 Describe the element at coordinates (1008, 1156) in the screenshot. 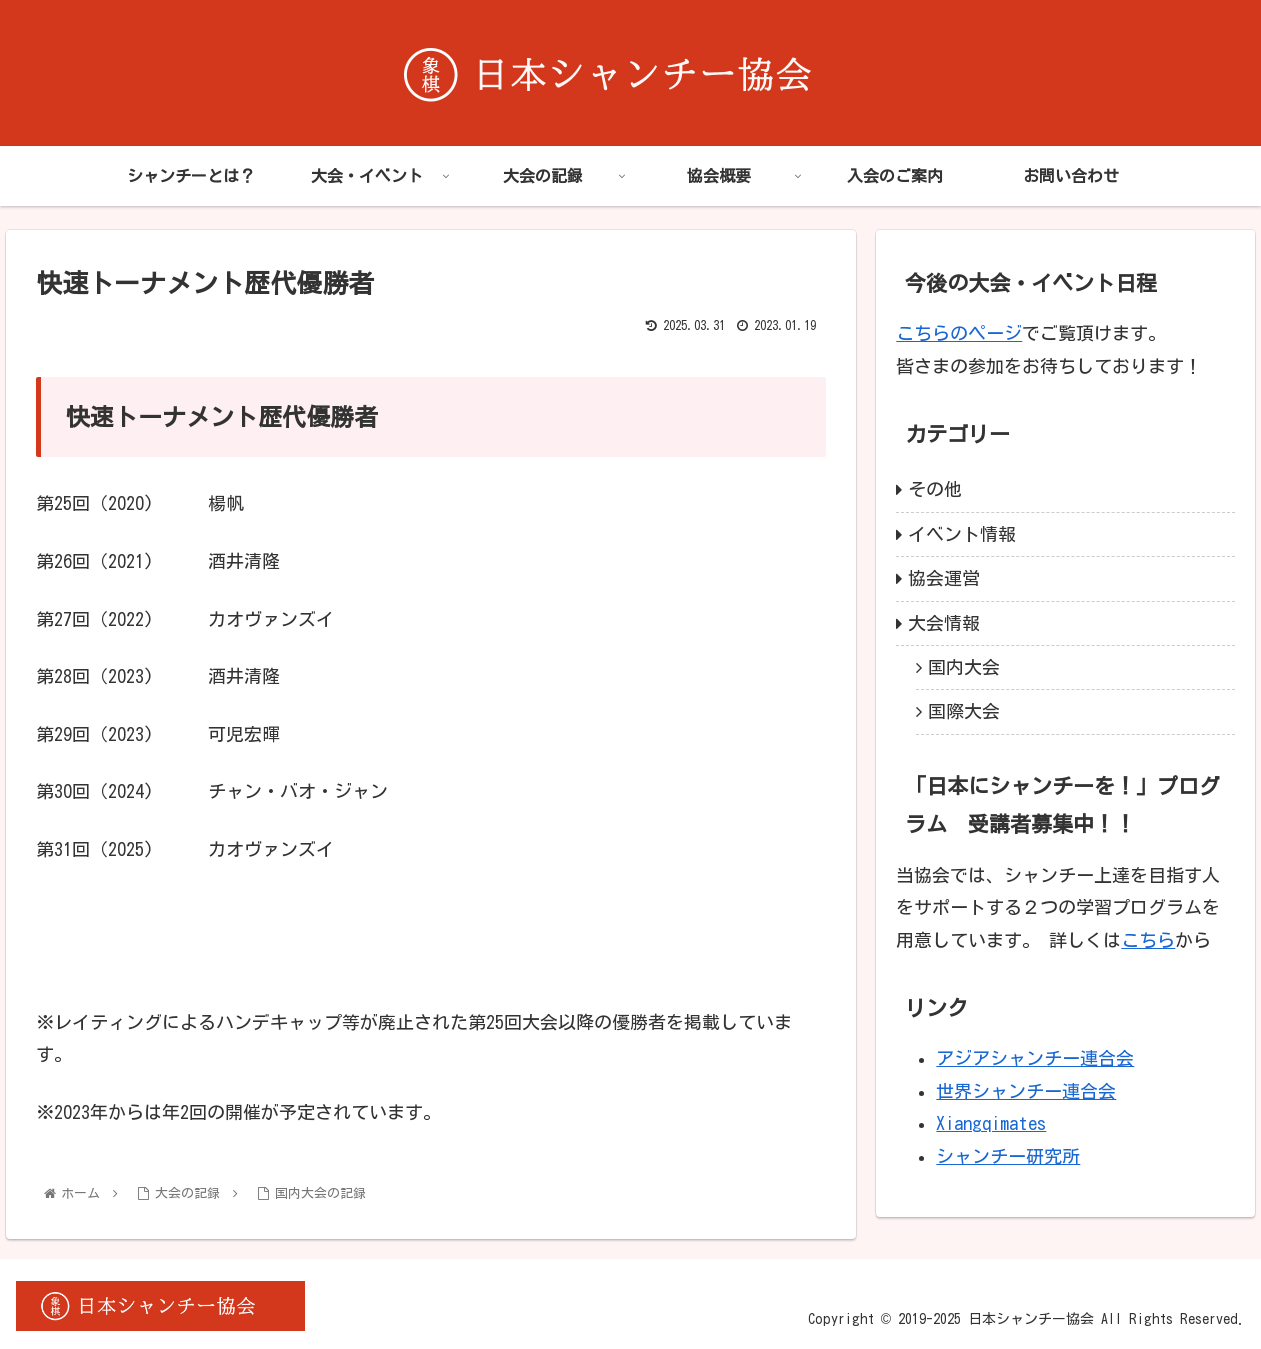

I see `シャンチー研究所` at that location.